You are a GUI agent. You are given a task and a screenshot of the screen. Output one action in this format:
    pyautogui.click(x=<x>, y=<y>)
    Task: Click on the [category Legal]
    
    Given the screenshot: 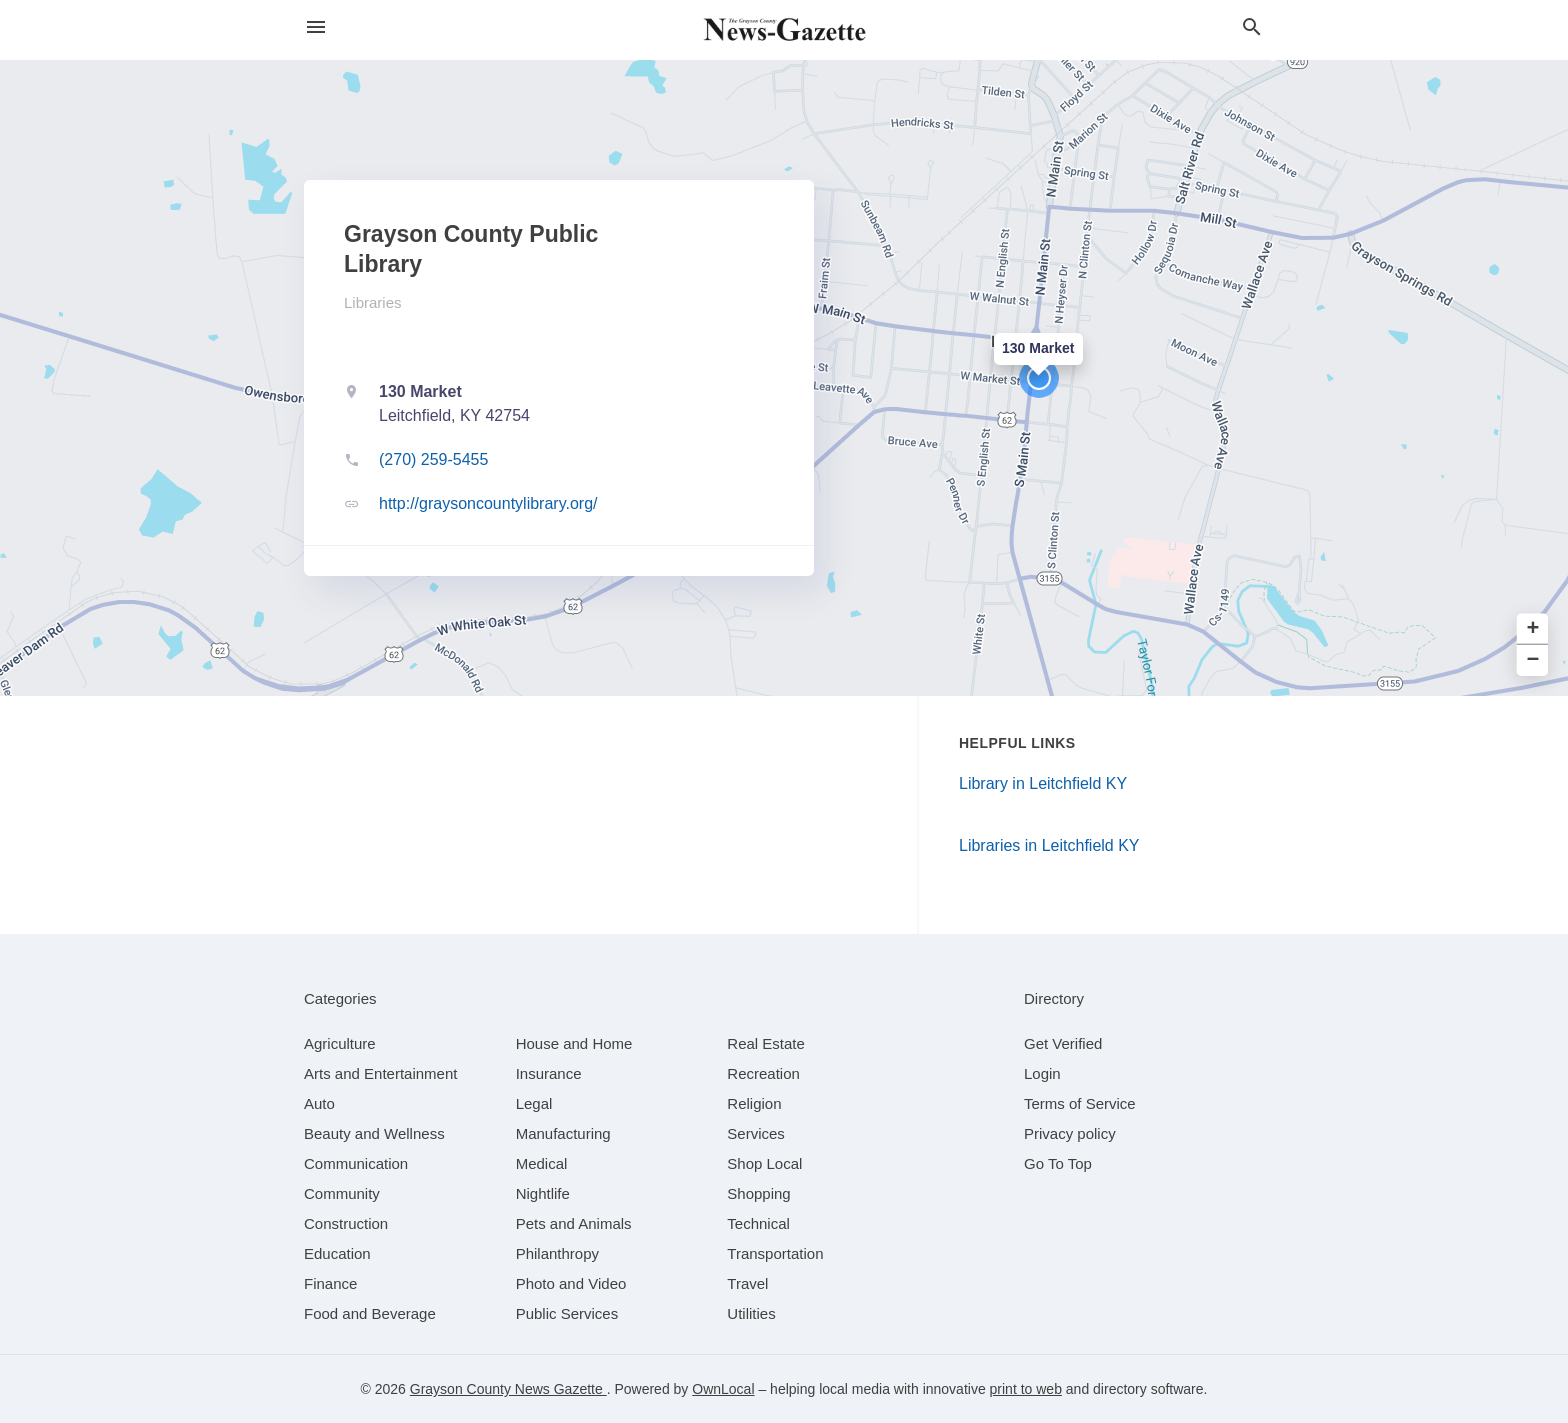 What is the action you would take?
    pyautogui.click(x=534, y=1103)
    